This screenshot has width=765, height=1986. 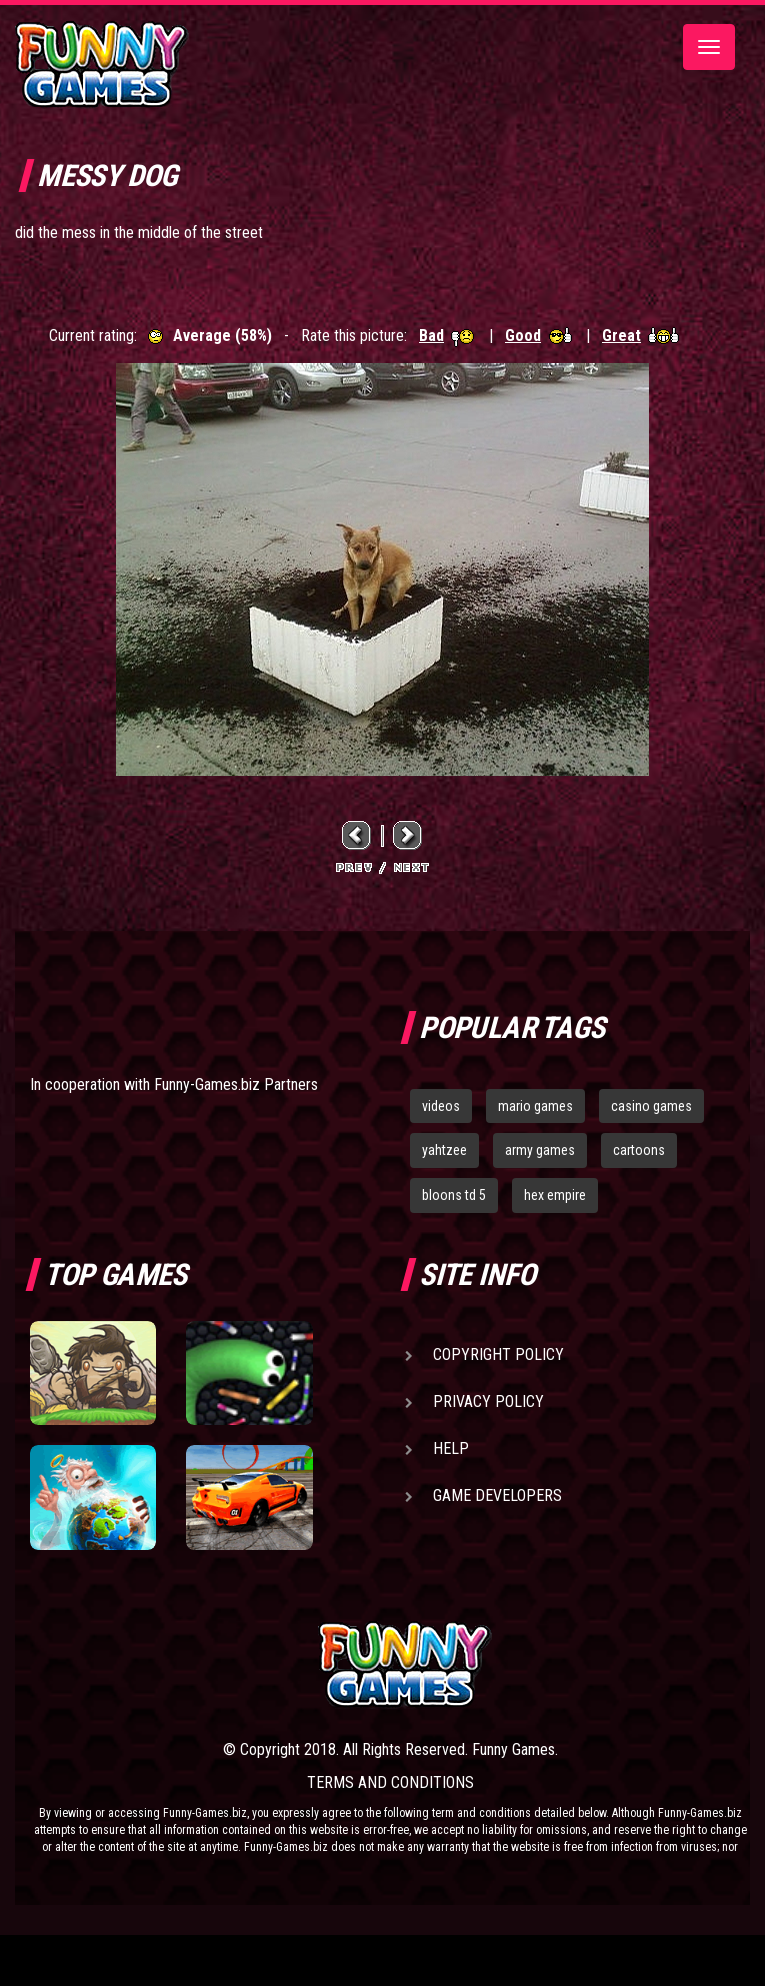 What do you see at coordinates (236, 1084) in the screenshot?
I see `Funny-Games.biz Partners` at bounding box center [236, 1084].